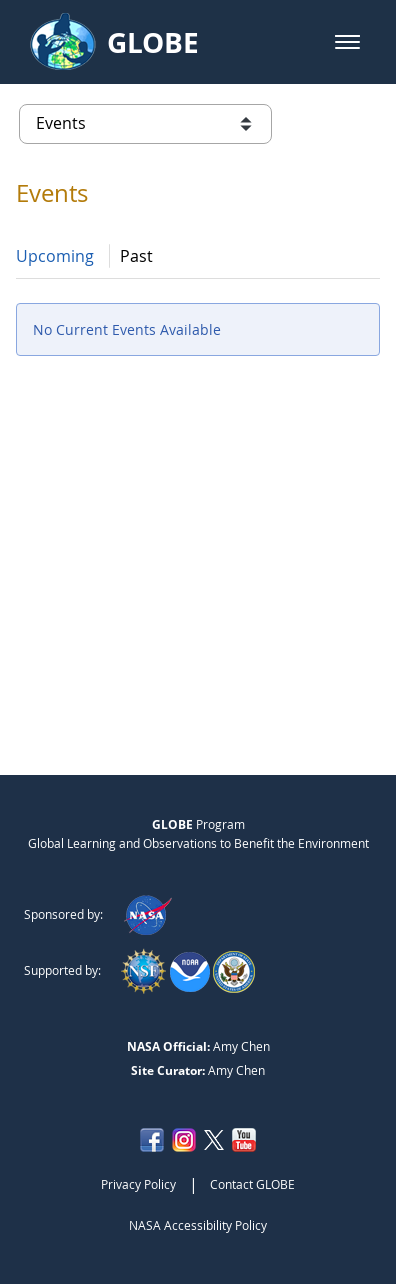  Describe the element at coordinates (252, 1184) in the screenshot. I see `Contact GLOBE` at that location.